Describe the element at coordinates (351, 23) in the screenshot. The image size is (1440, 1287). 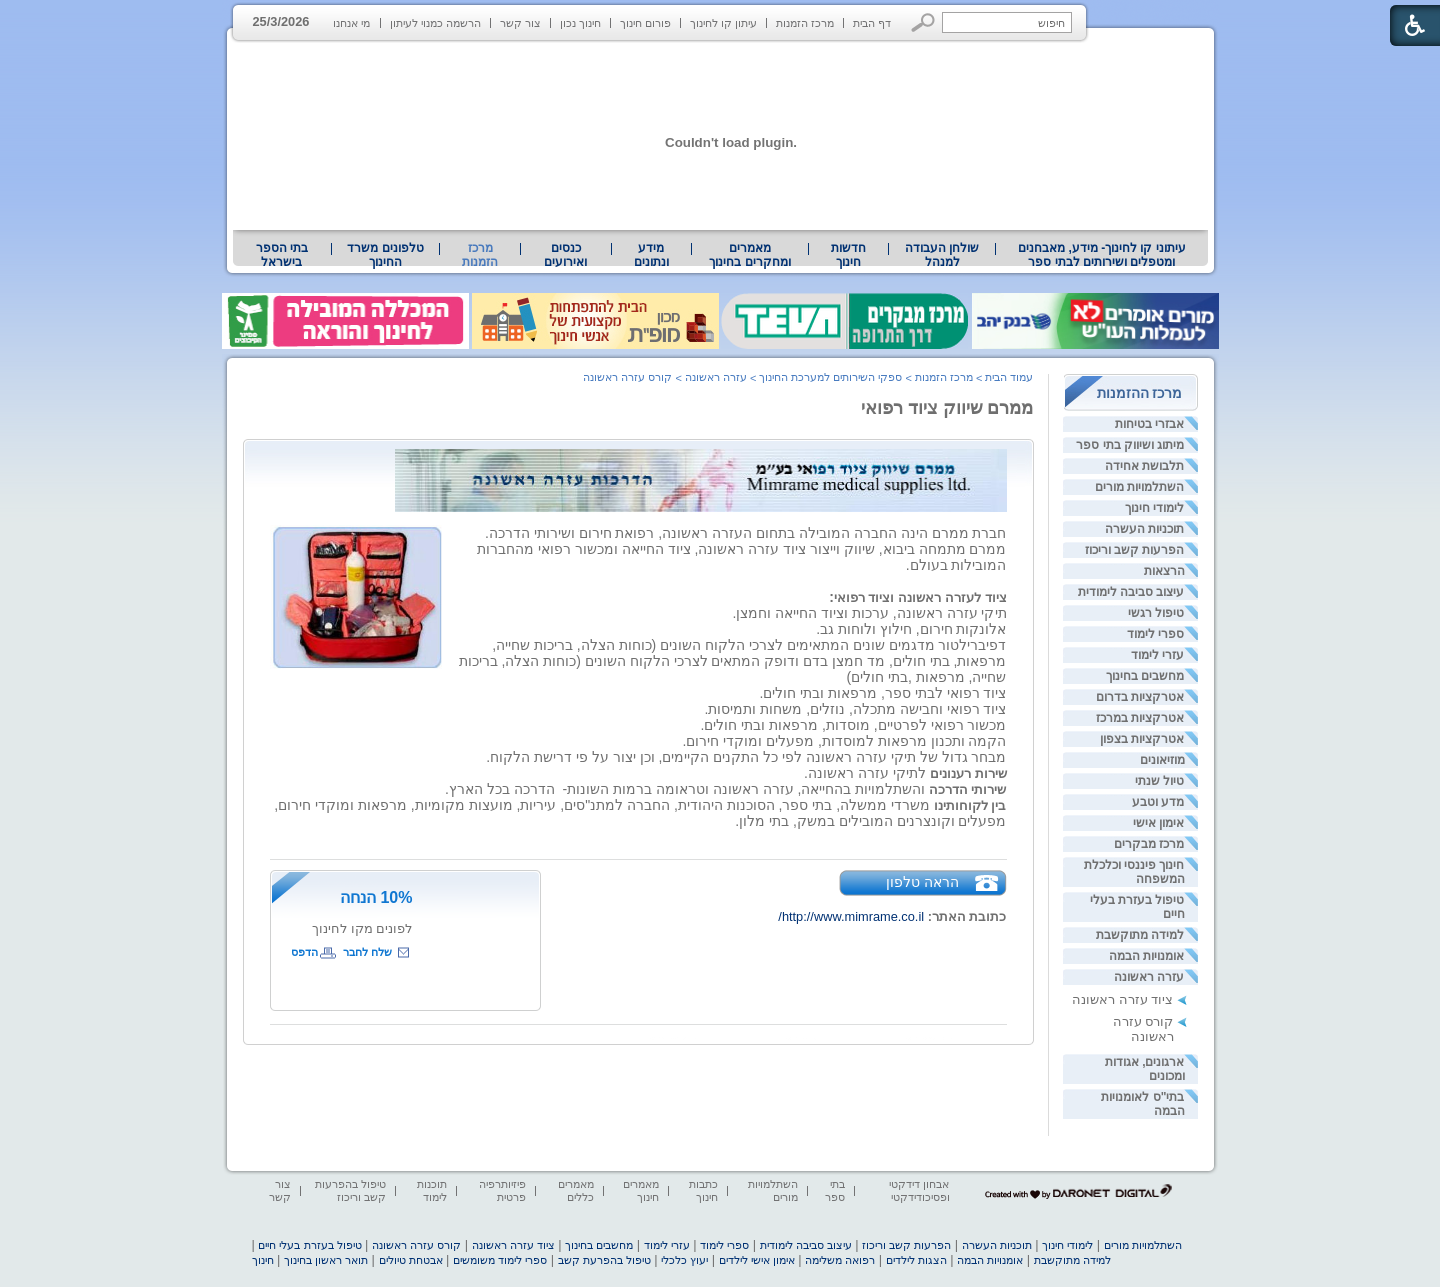
I see `מי אנחנו` at that location.